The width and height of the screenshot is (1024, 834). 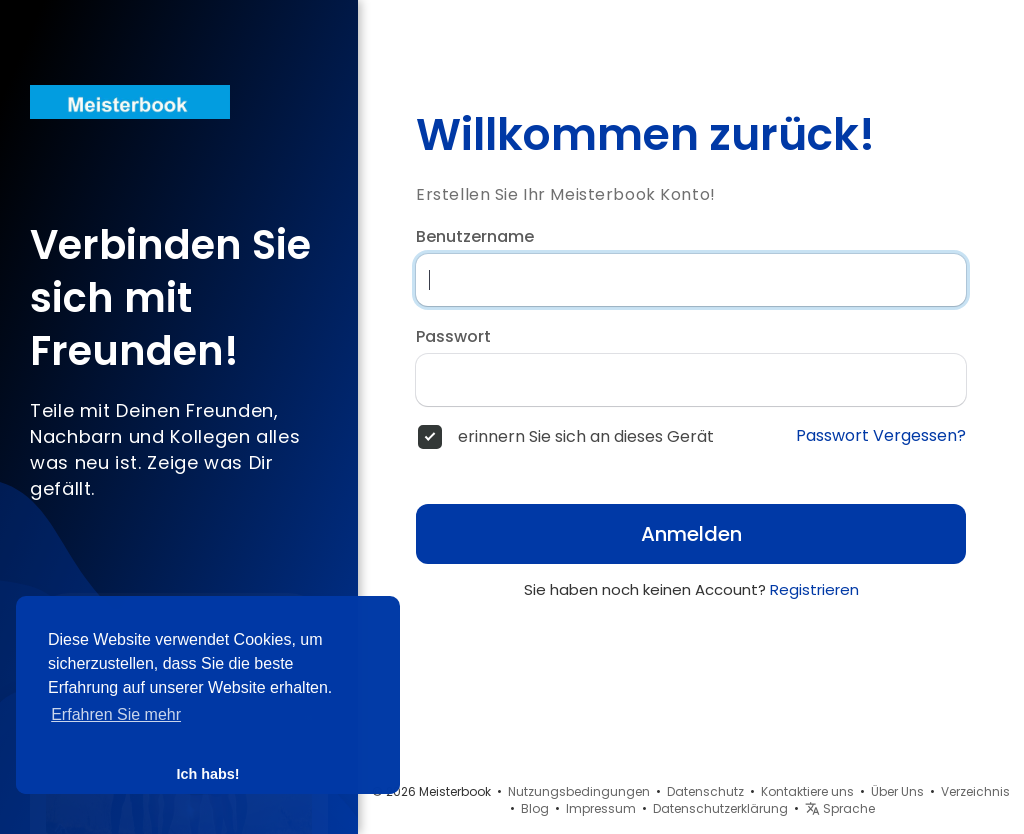 What do you see at coordinates (453, 337) in the screenshot?
I see `Passwort` at bounding box center [453, 337].